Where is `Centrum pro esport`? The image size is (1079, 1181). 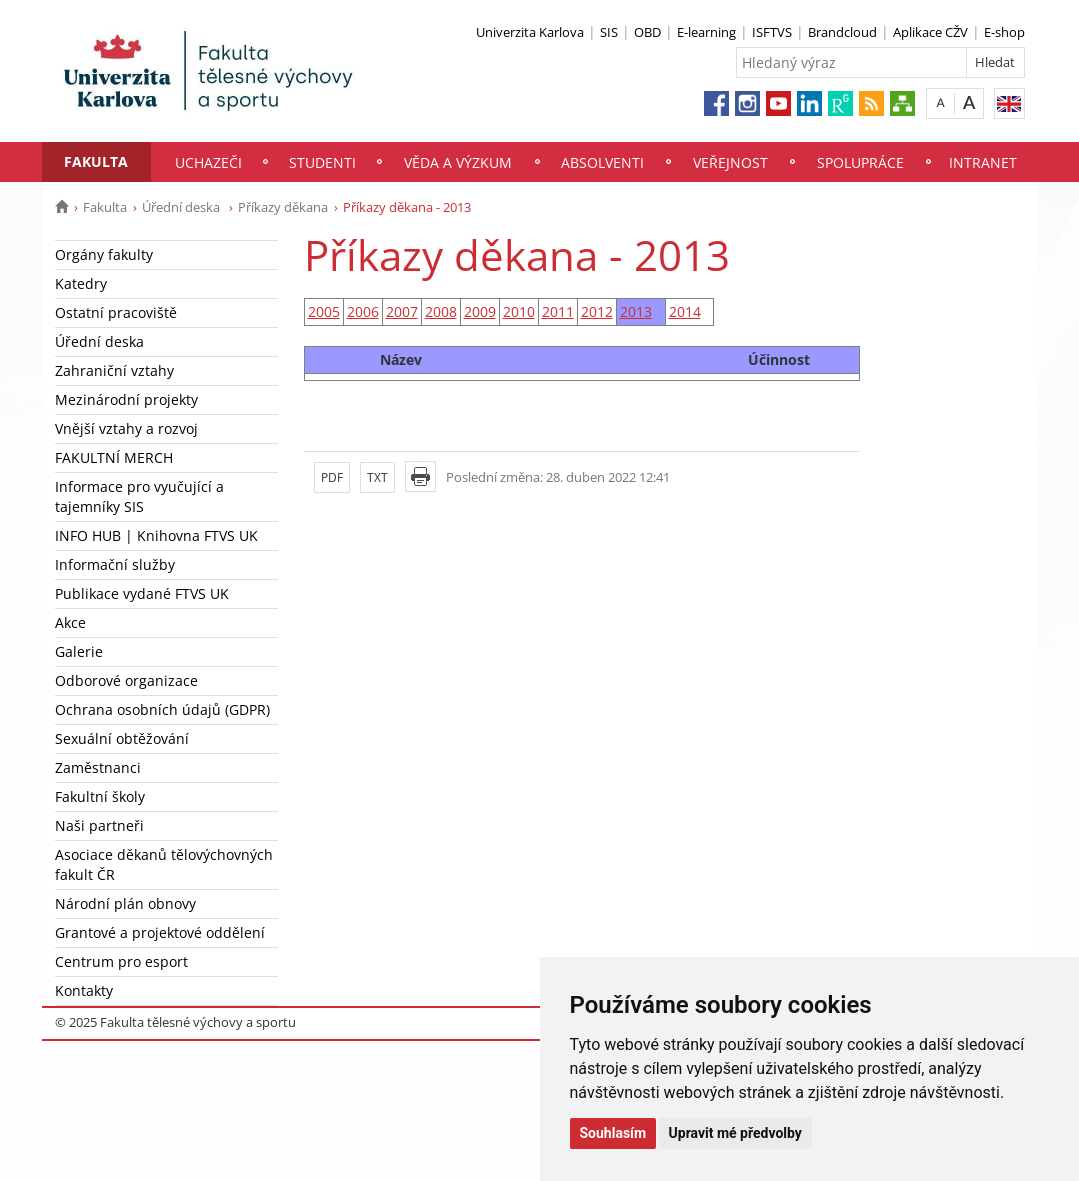 Centrum pro esport is located at coordinates (121, 961).